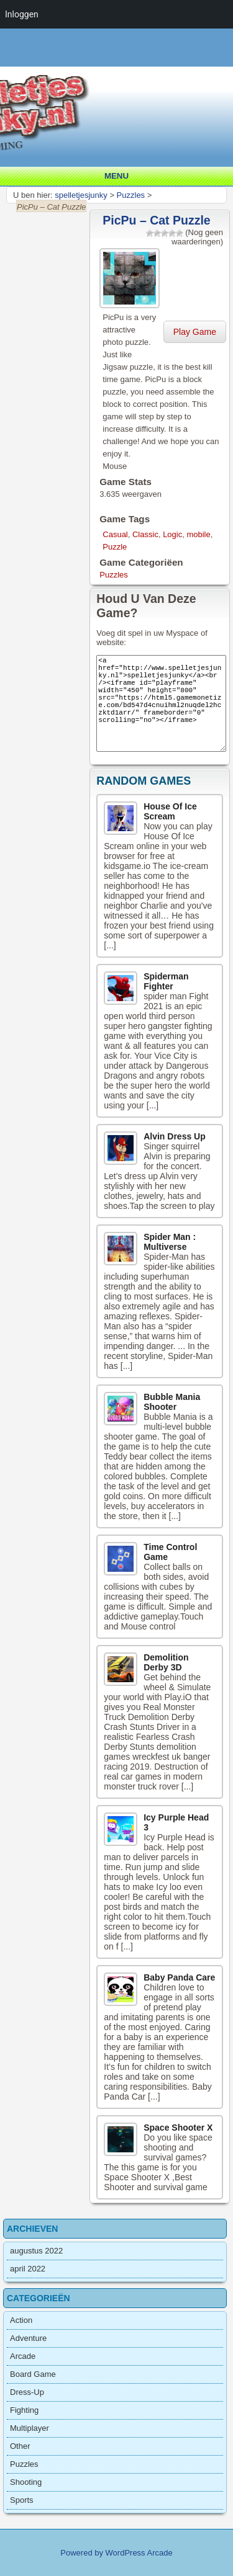 This screenshot has width=233, height=2576. Describe the element at coordinates (116, 175) in the screenshot. I see `Menu` at that location.